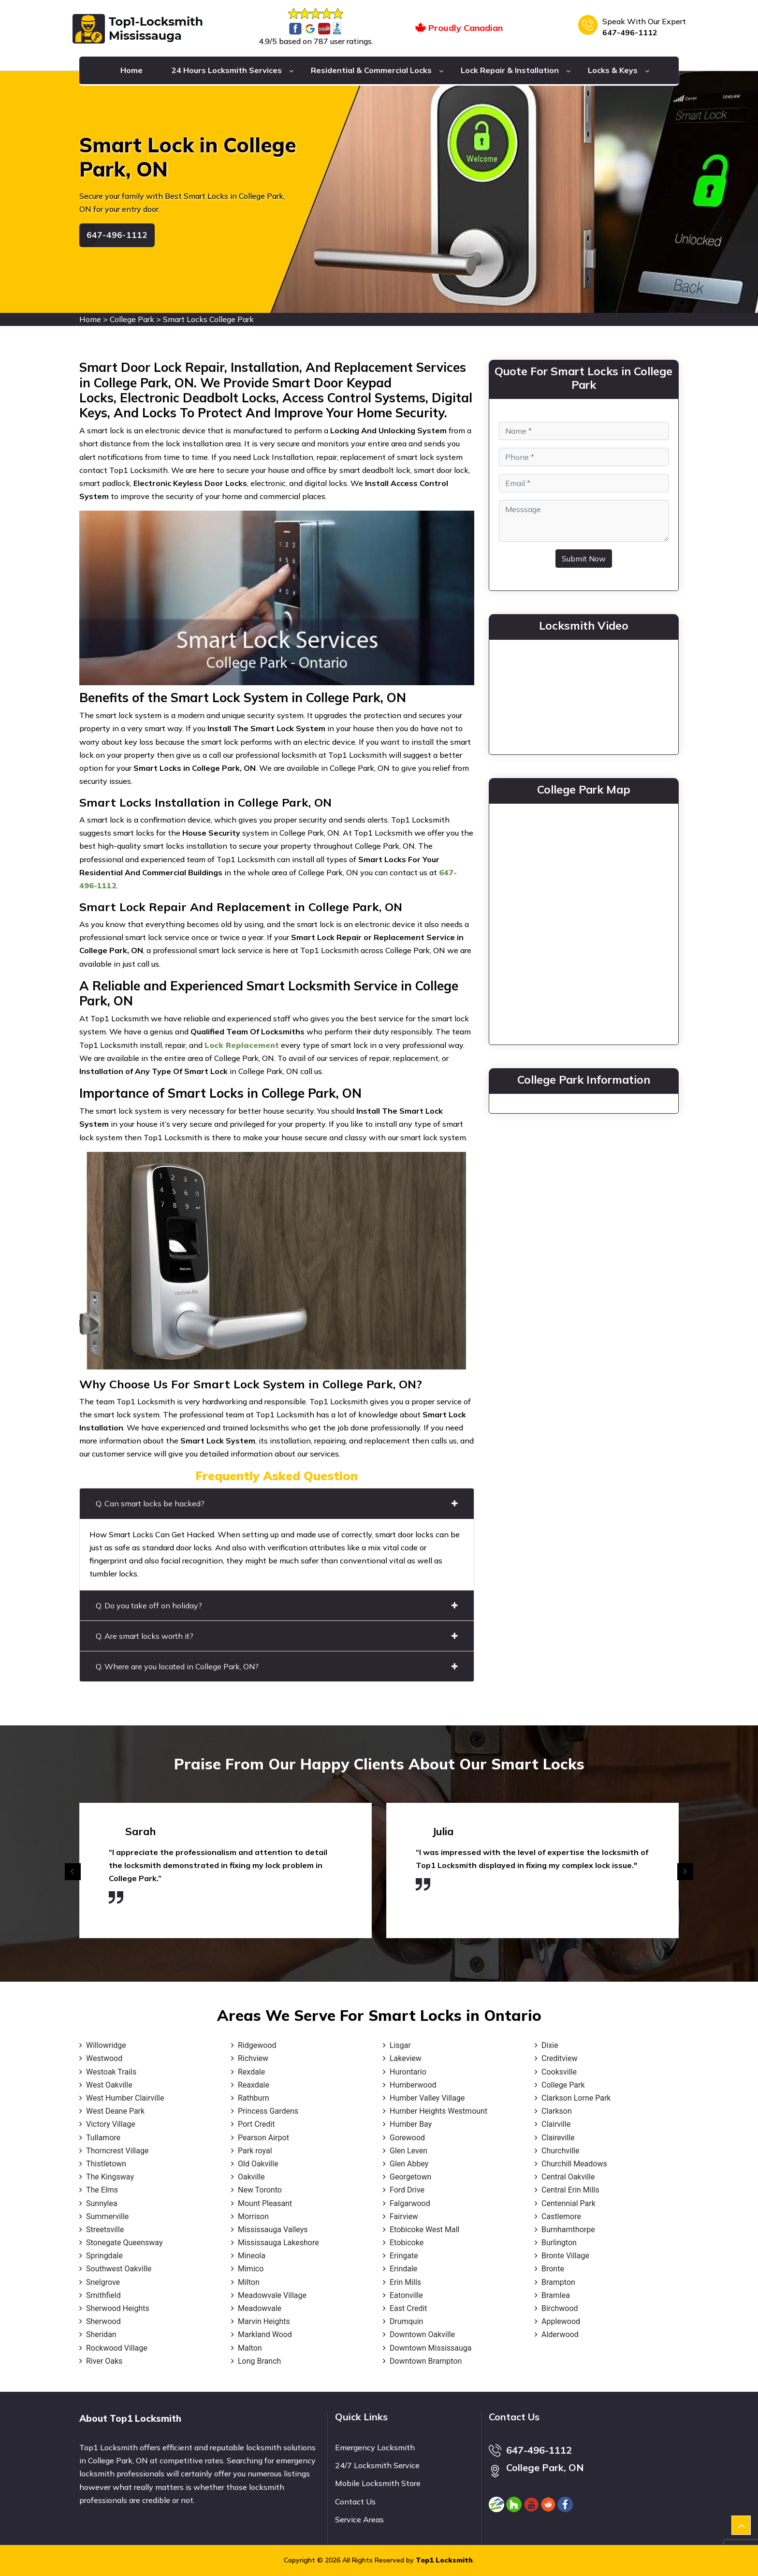 This screenshot has width=758, height=2576. Describe the element at coordinates (355, 2501) in the screenshot. I see `Contact Us` at that location.